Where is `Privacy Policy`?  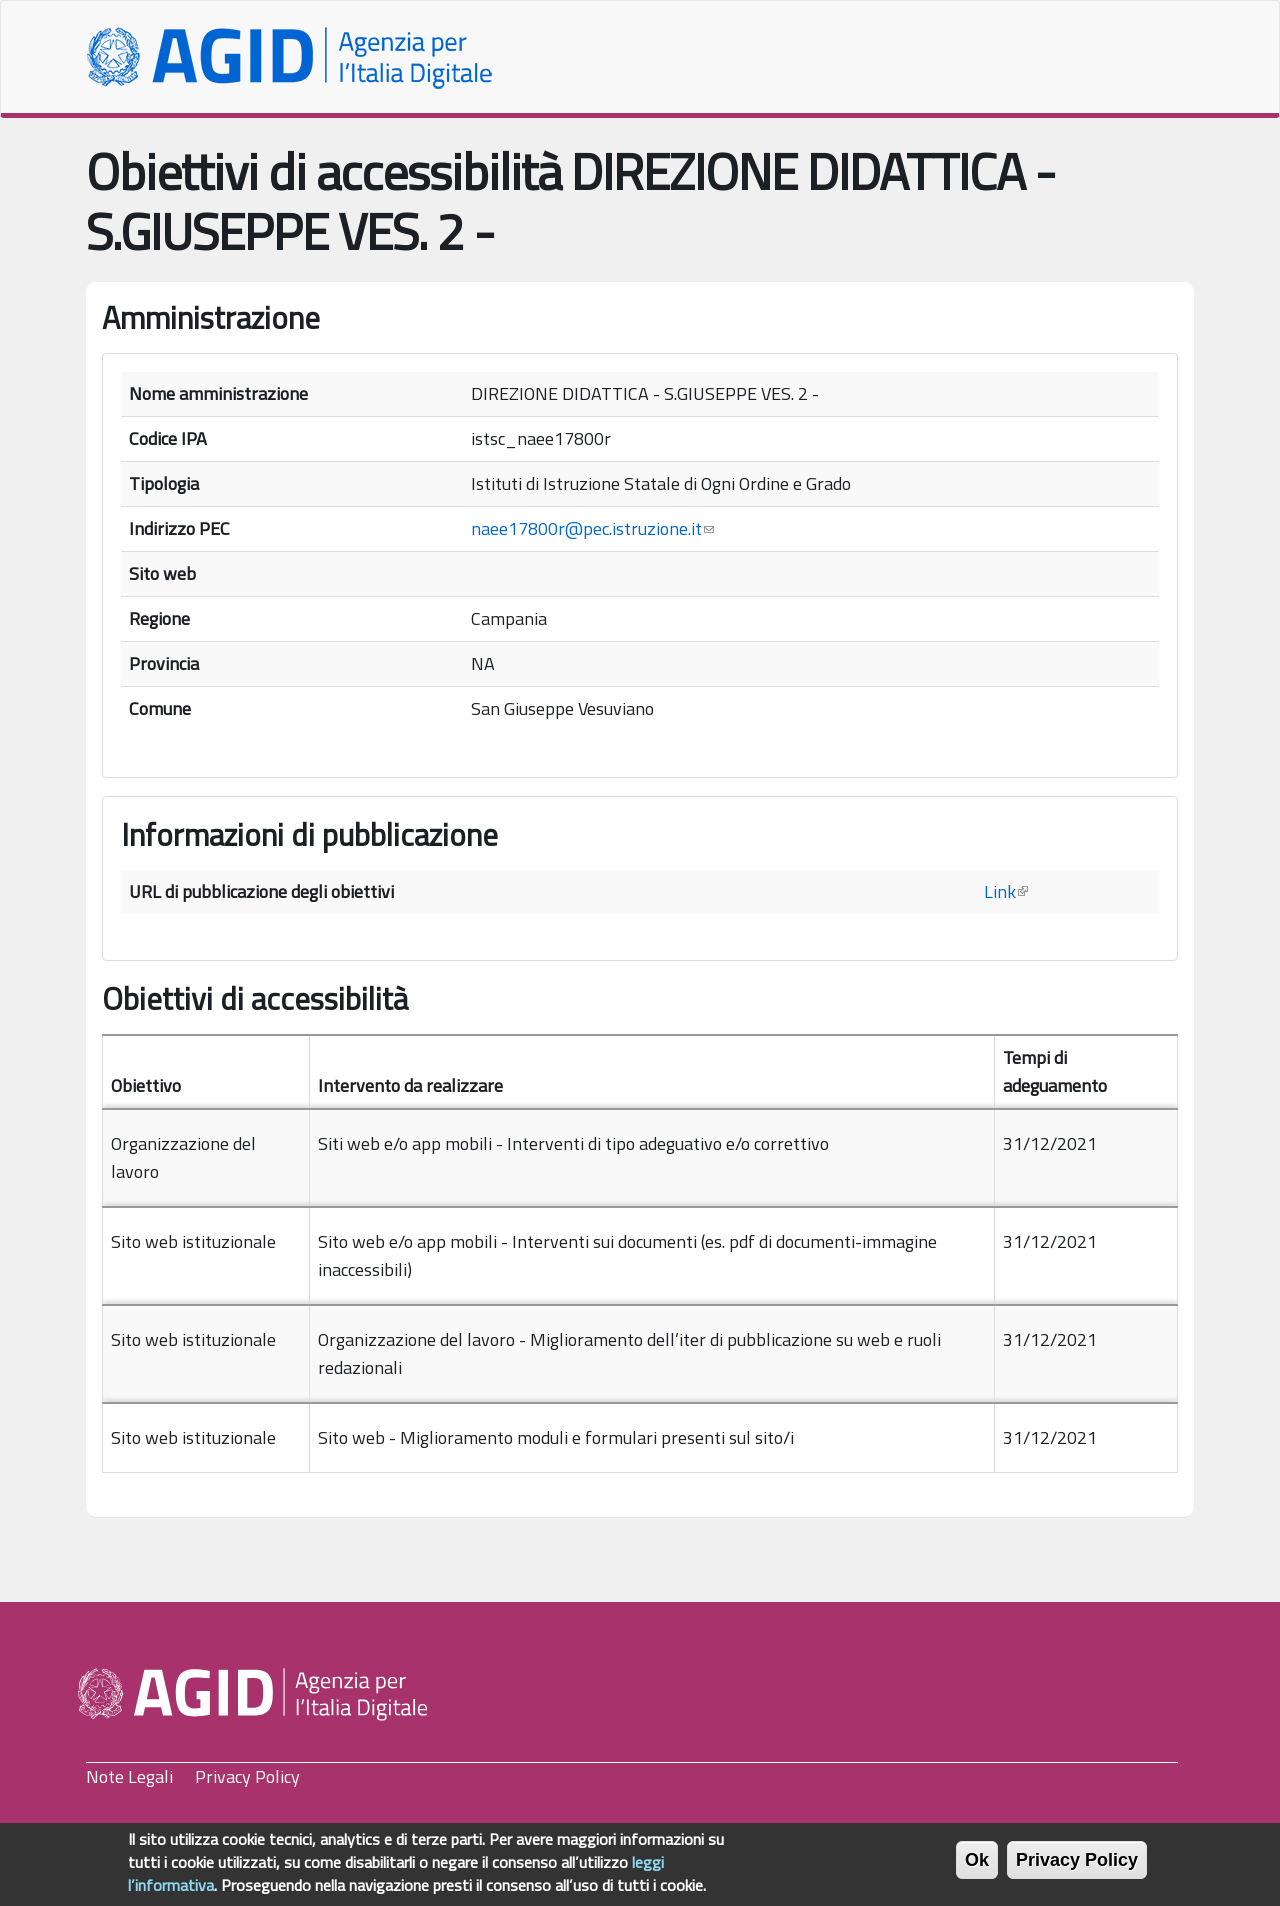 Privacy Policy is located at coordinates (247, 1776).